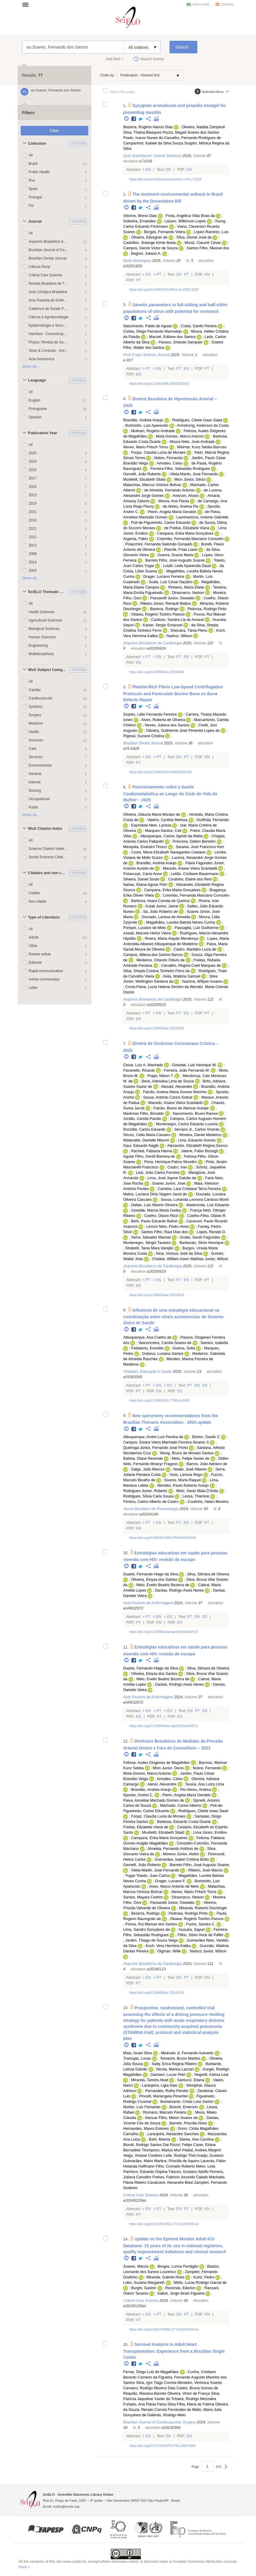 The height and width of the screenshot is (2576, 256). I want to click on 2013, so click(33, 545).